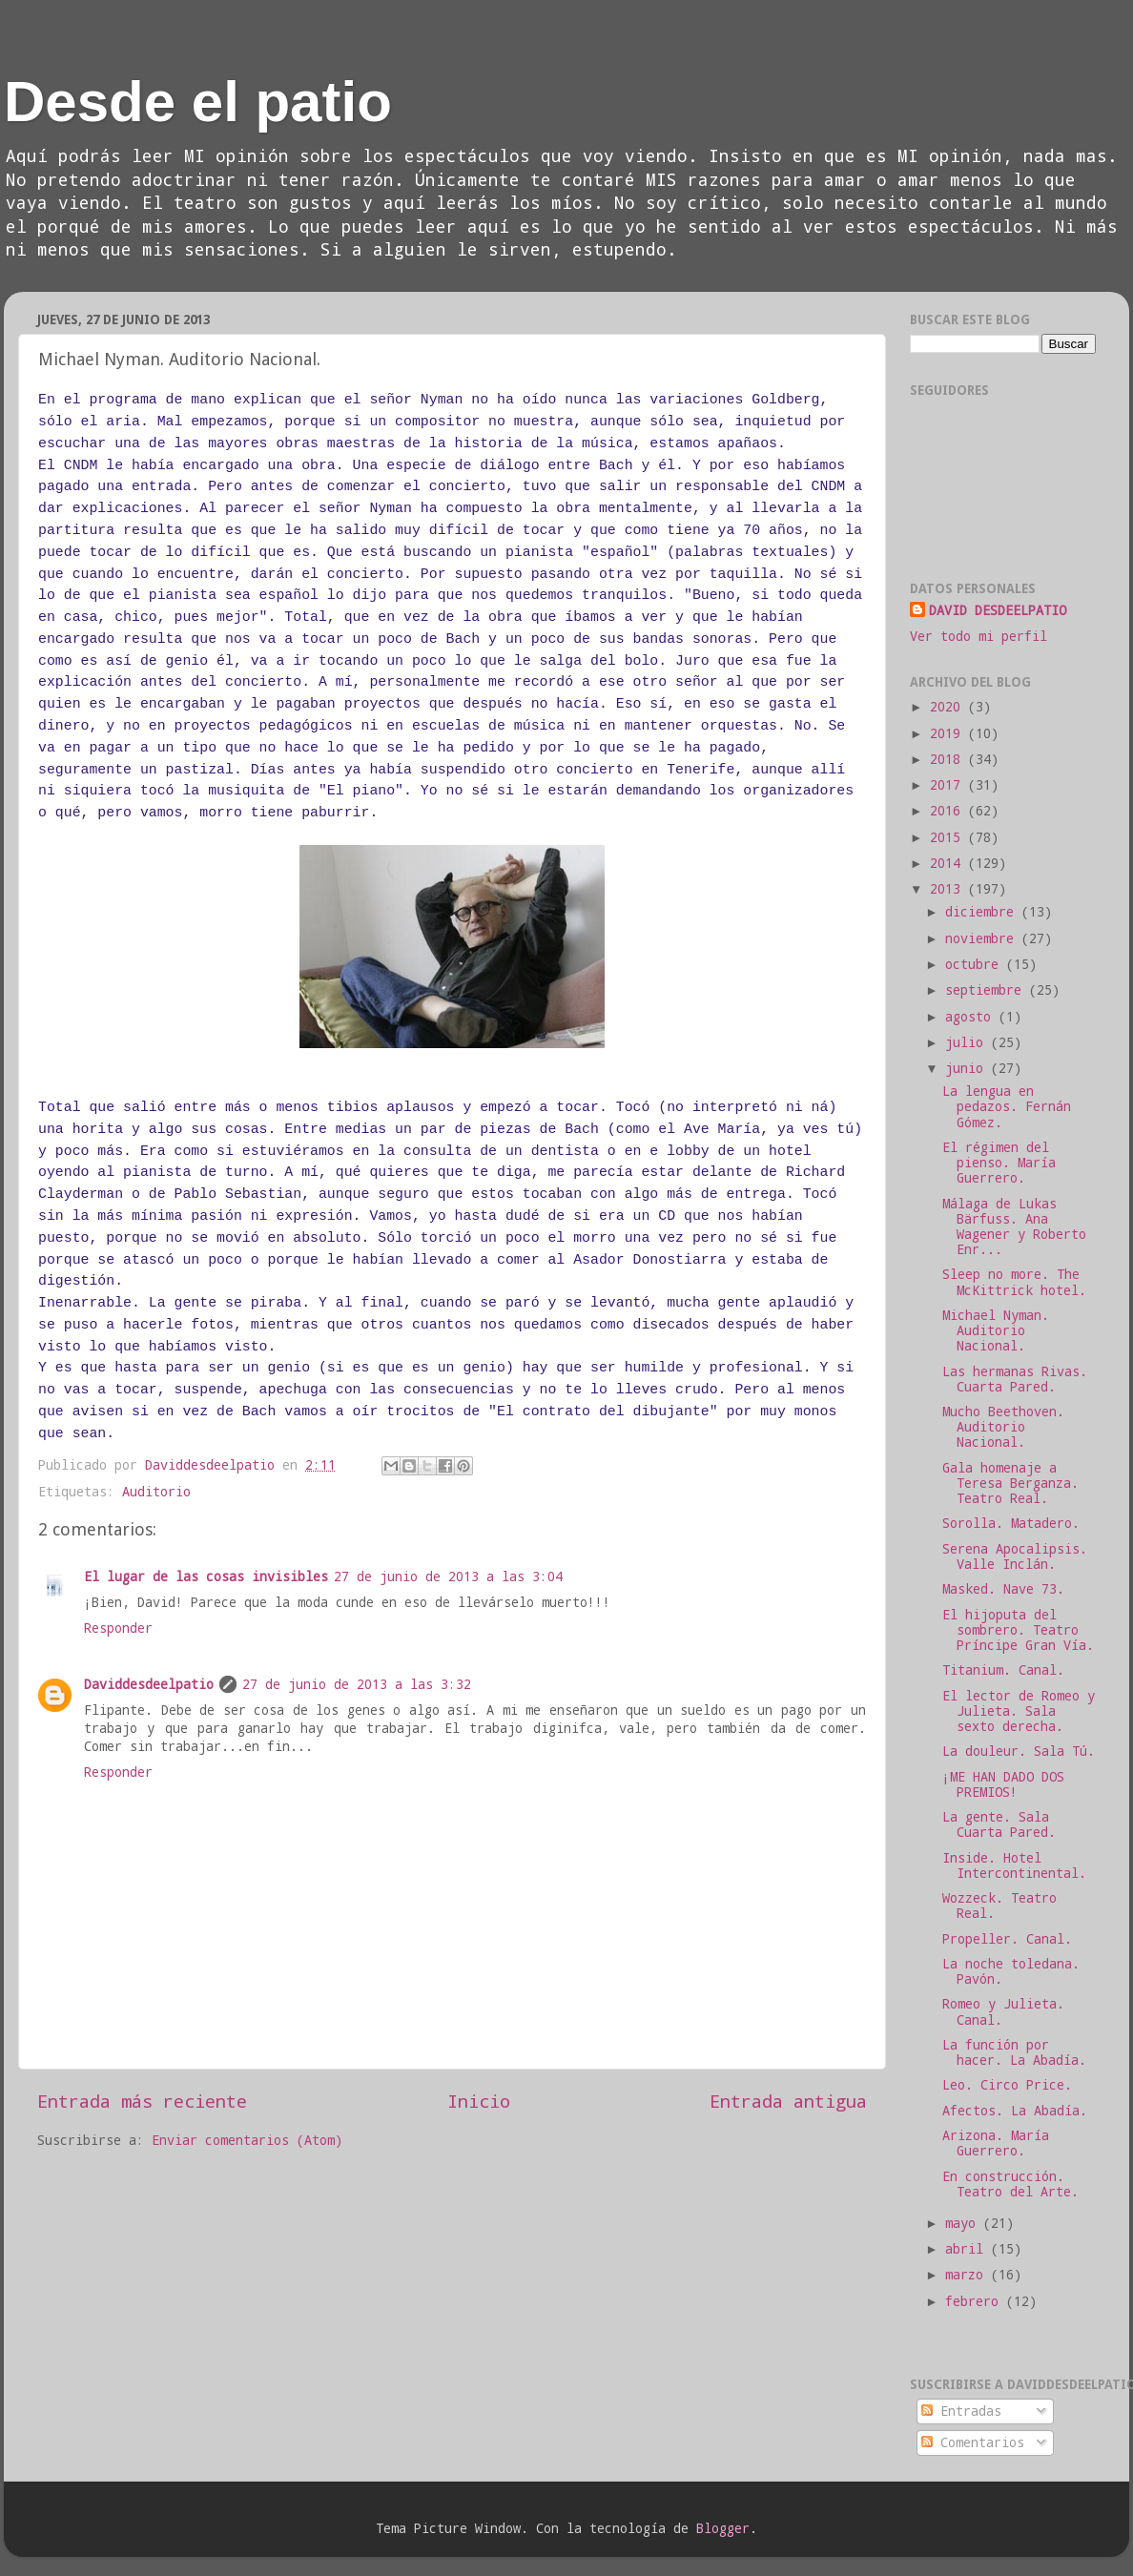  Describe the element at coordinates (949, 784) in the screenshot. I see `2017` at that location.